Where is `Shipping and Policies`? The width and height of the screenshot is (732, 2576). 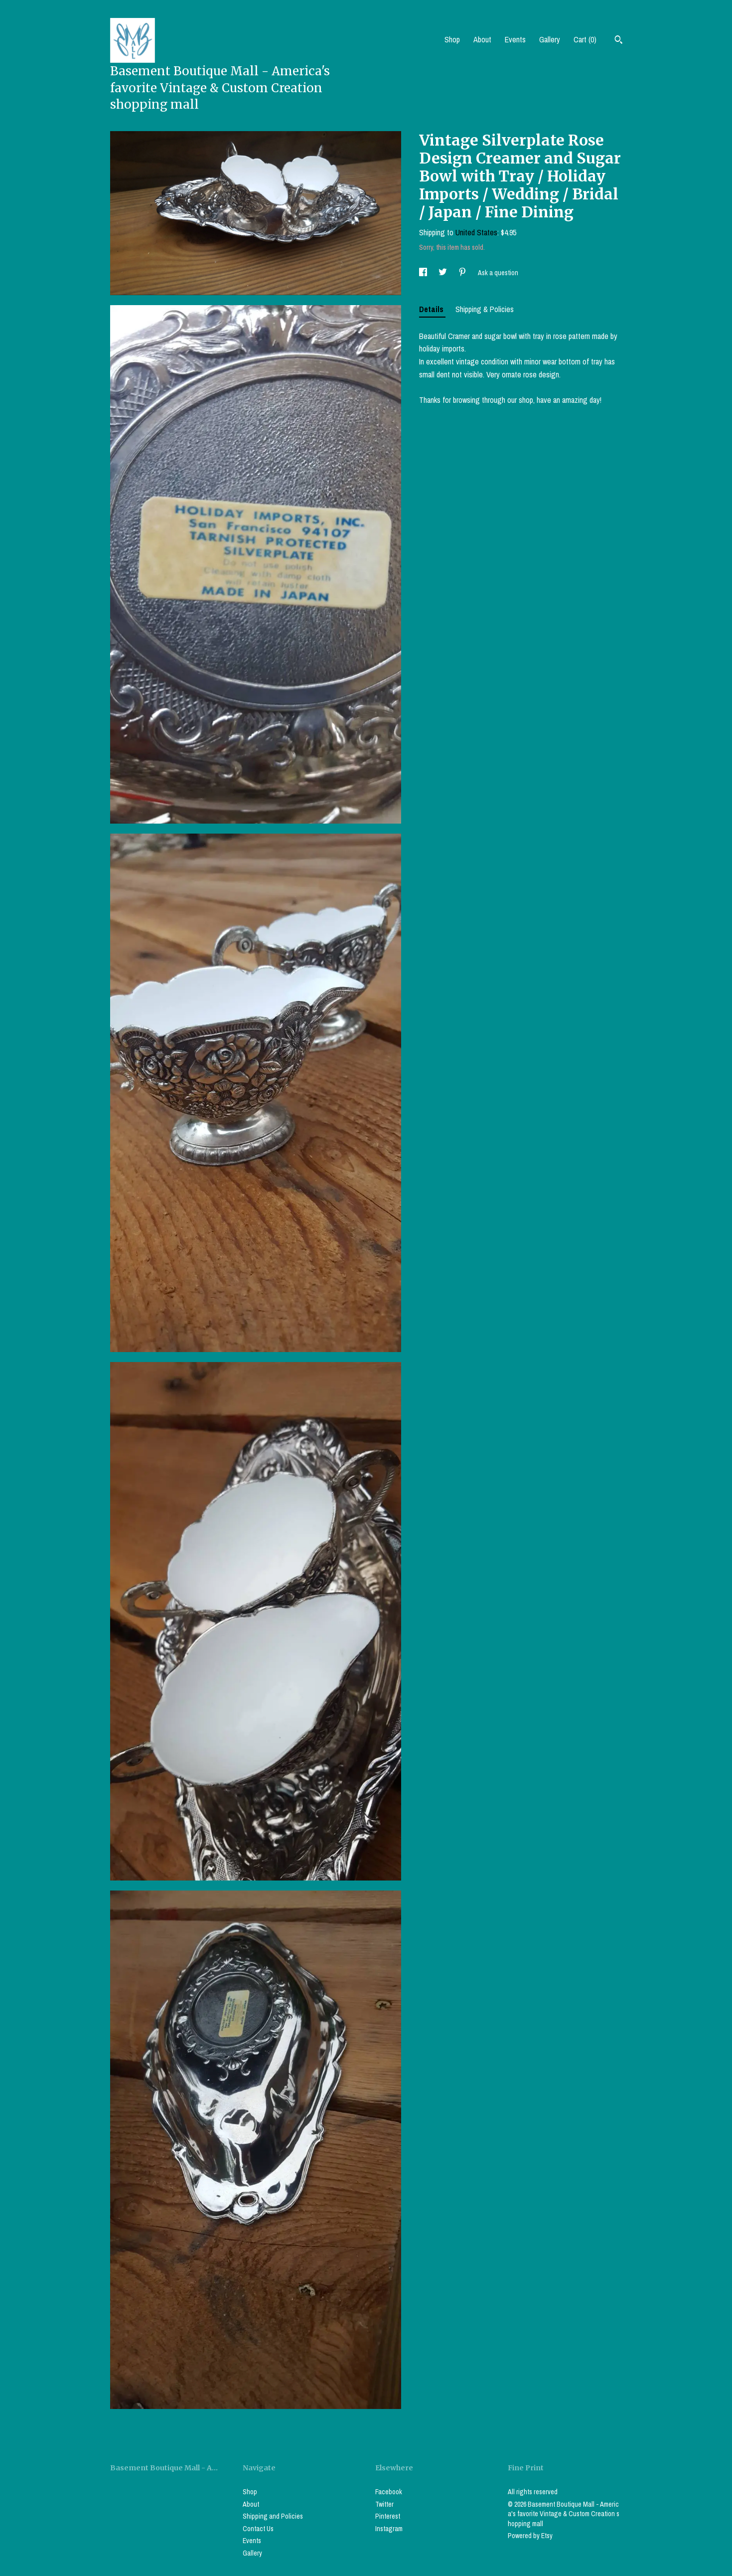
Shipping and Policies is located at coordinates (273, 2516).